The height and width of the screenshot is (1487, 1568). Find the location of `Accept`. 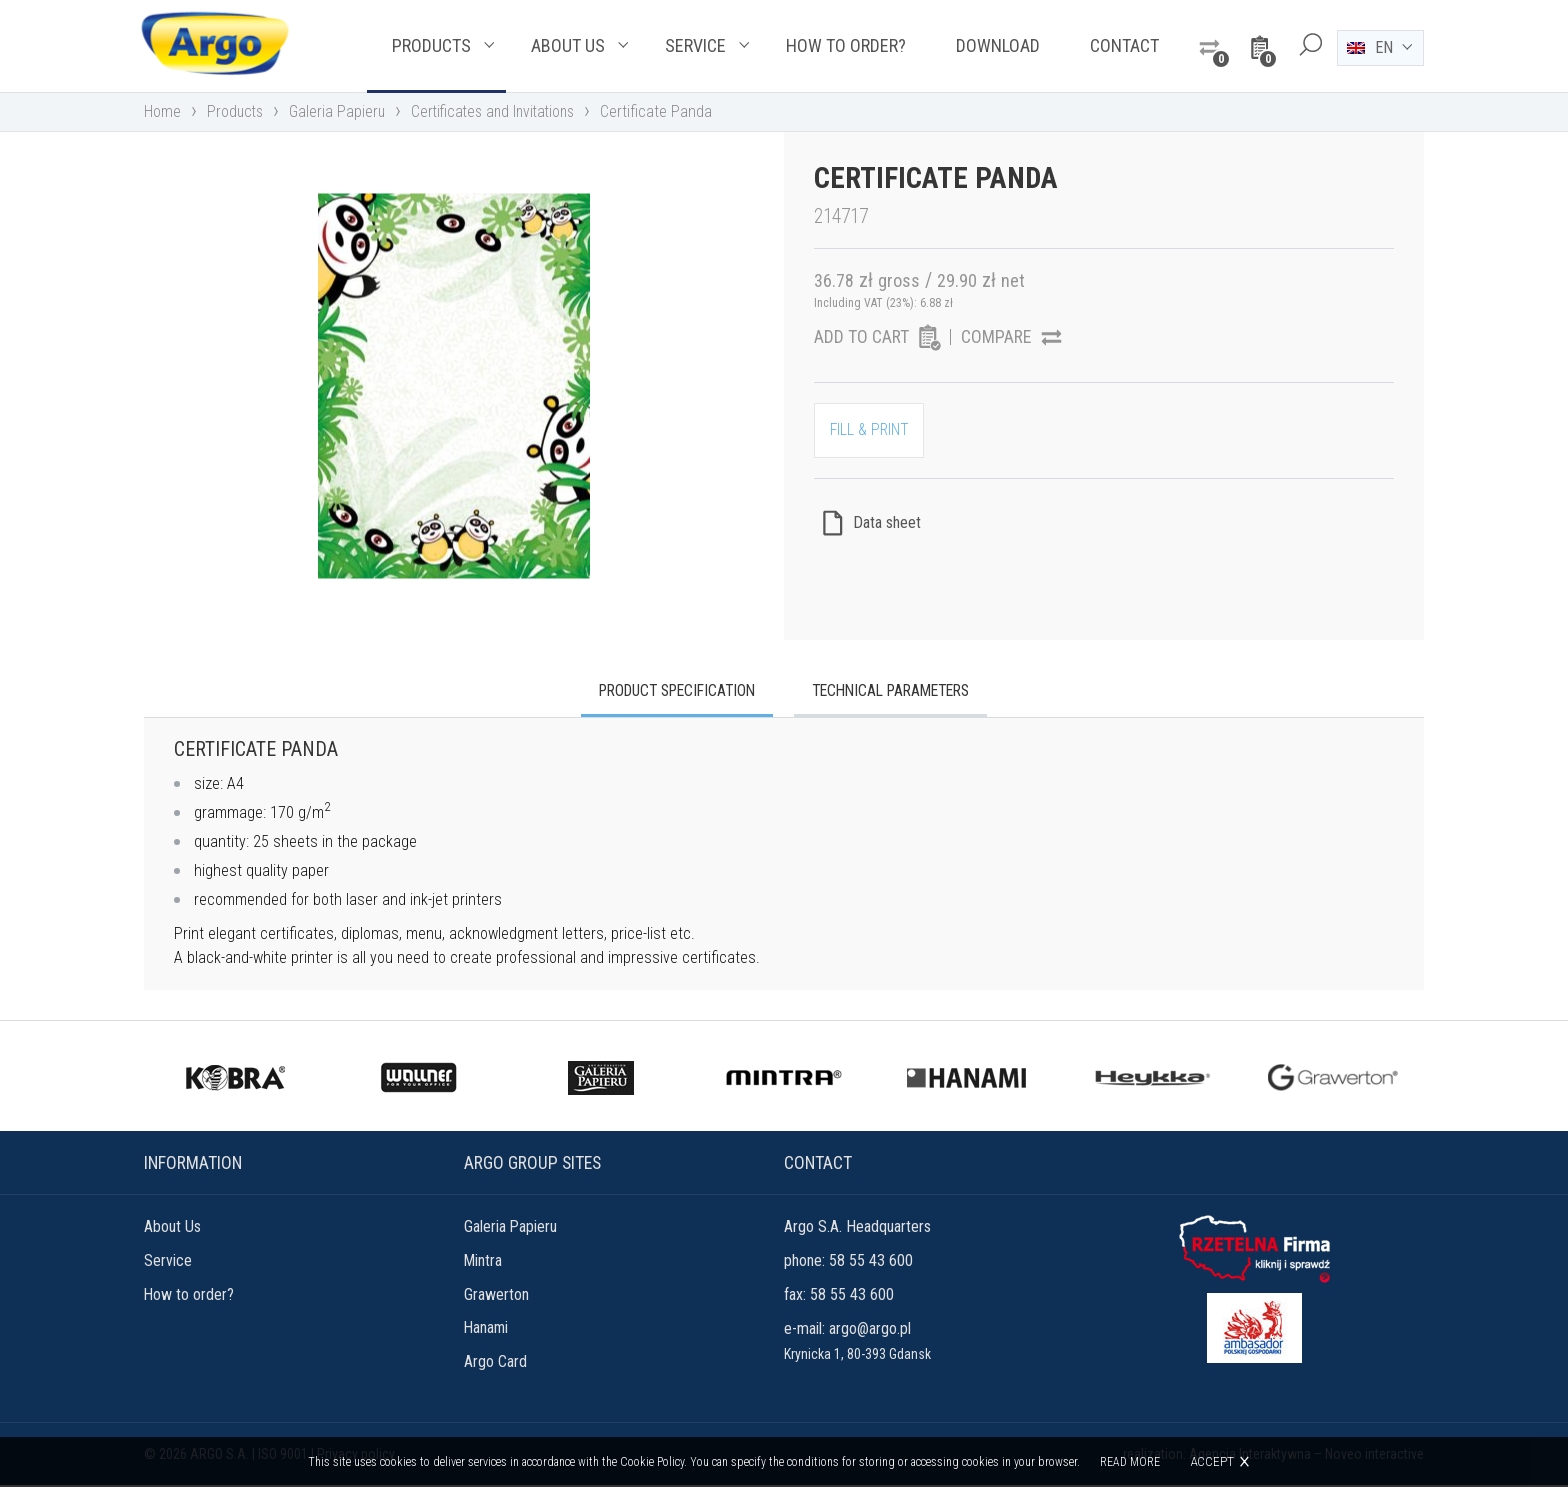

Accept is located at coordinates (1212, 1461).